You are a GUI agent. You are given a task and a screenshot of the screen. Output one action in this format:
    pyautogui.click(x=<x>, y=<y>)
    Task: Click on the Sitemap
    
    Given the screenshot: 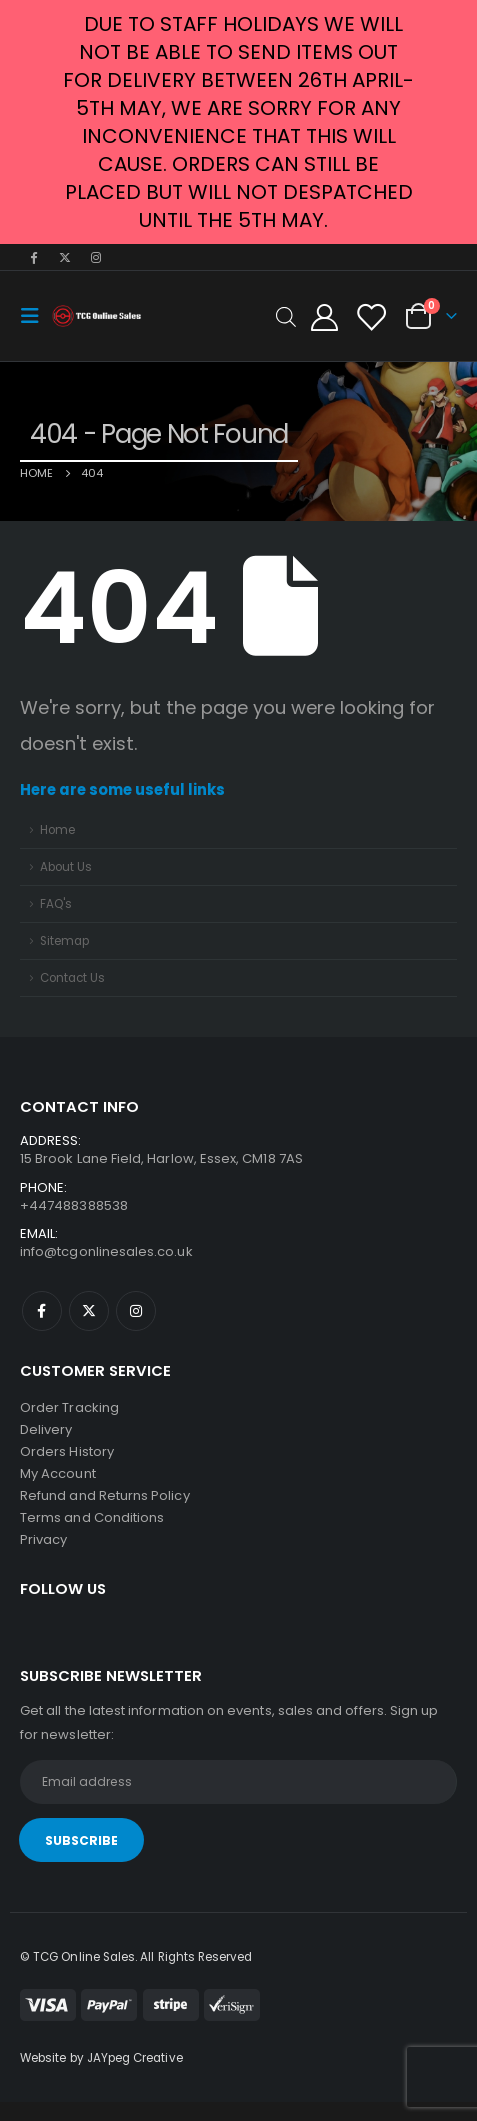 What is the action you would take?
    pyautogui.click(x=64, y=941)
    